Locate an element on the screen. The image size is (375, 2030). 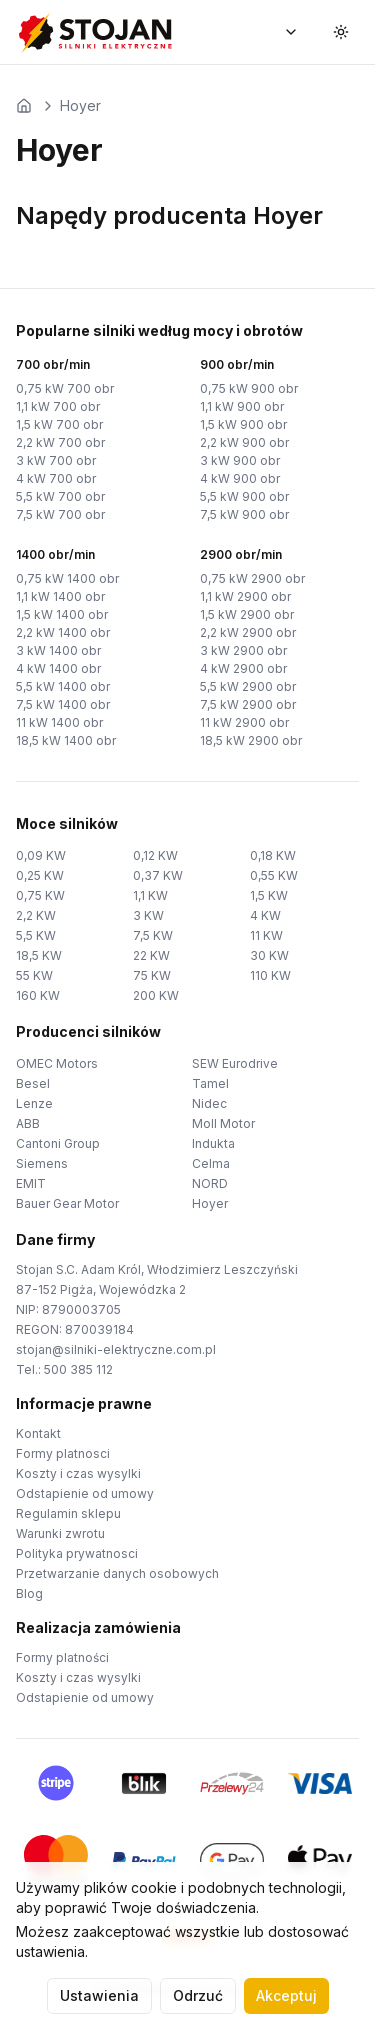
11 kW 2900 obr is located at coordinates (244, 722).